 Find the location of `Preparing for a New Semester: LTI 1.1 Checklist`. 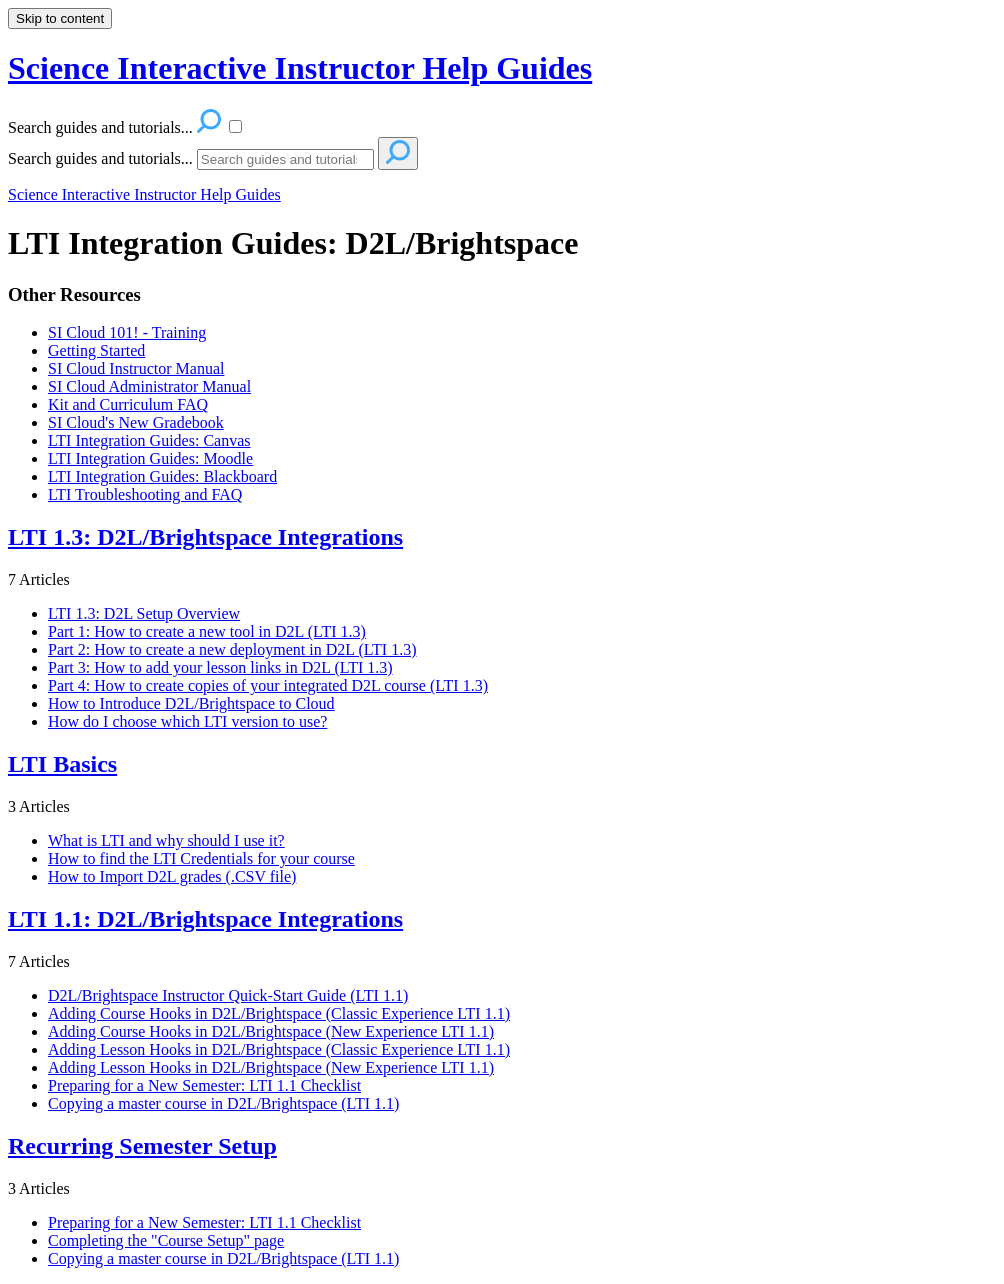

Preparing for a New Semester: LTI 1.1 Checklist is located at coordinates (204, 1085).